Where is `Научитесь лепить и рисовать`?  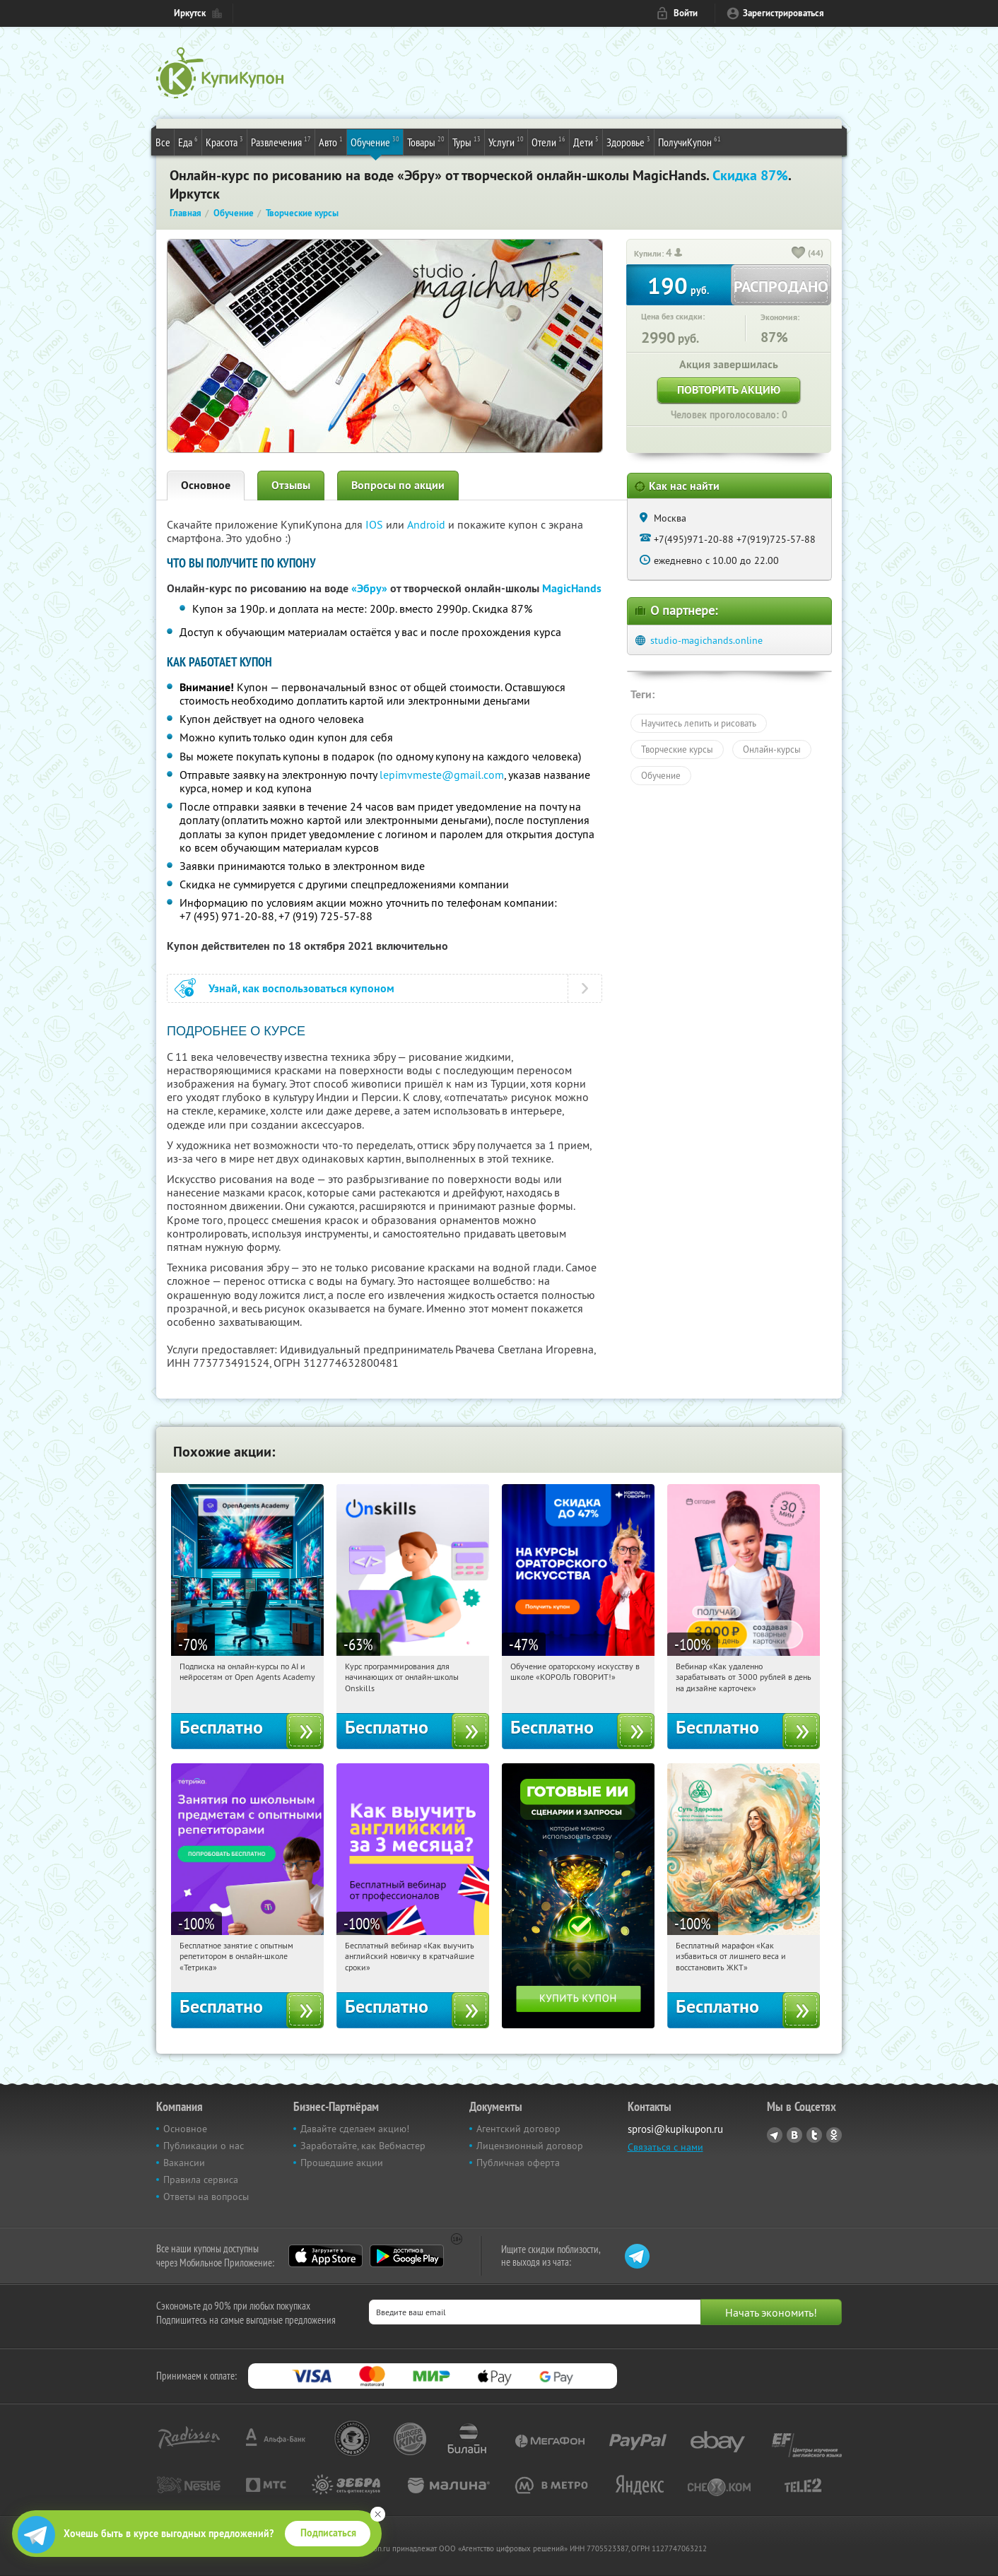
Научитесь лепить и рисовать is located at coordinates (698, 723).